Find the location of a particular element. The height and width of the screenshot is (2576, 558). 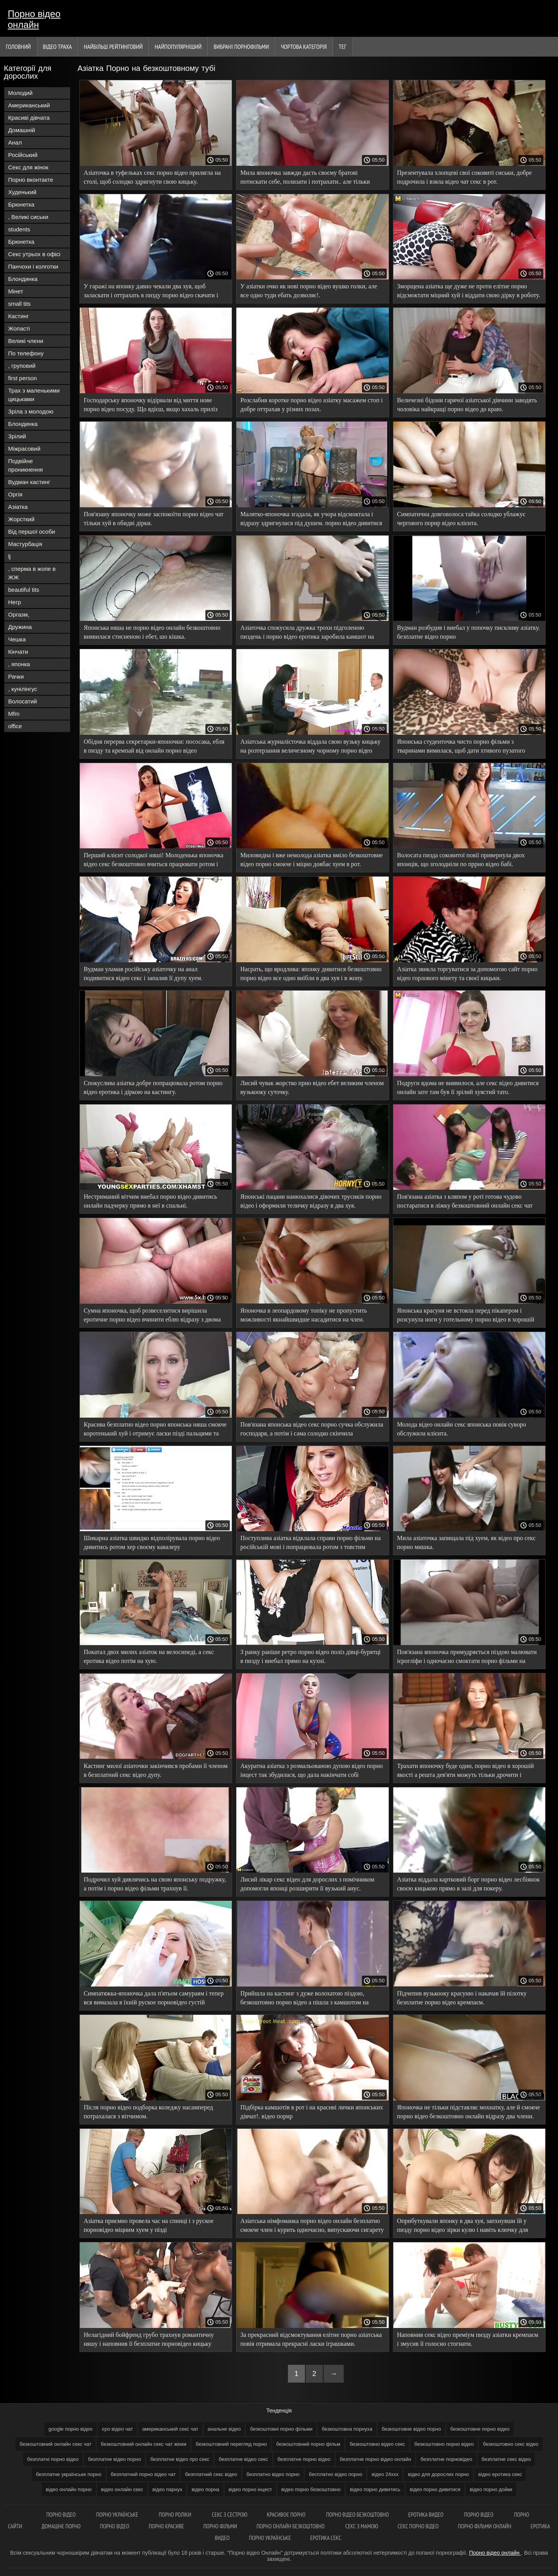

Порно роліки is located at coordinates (176, 2514).